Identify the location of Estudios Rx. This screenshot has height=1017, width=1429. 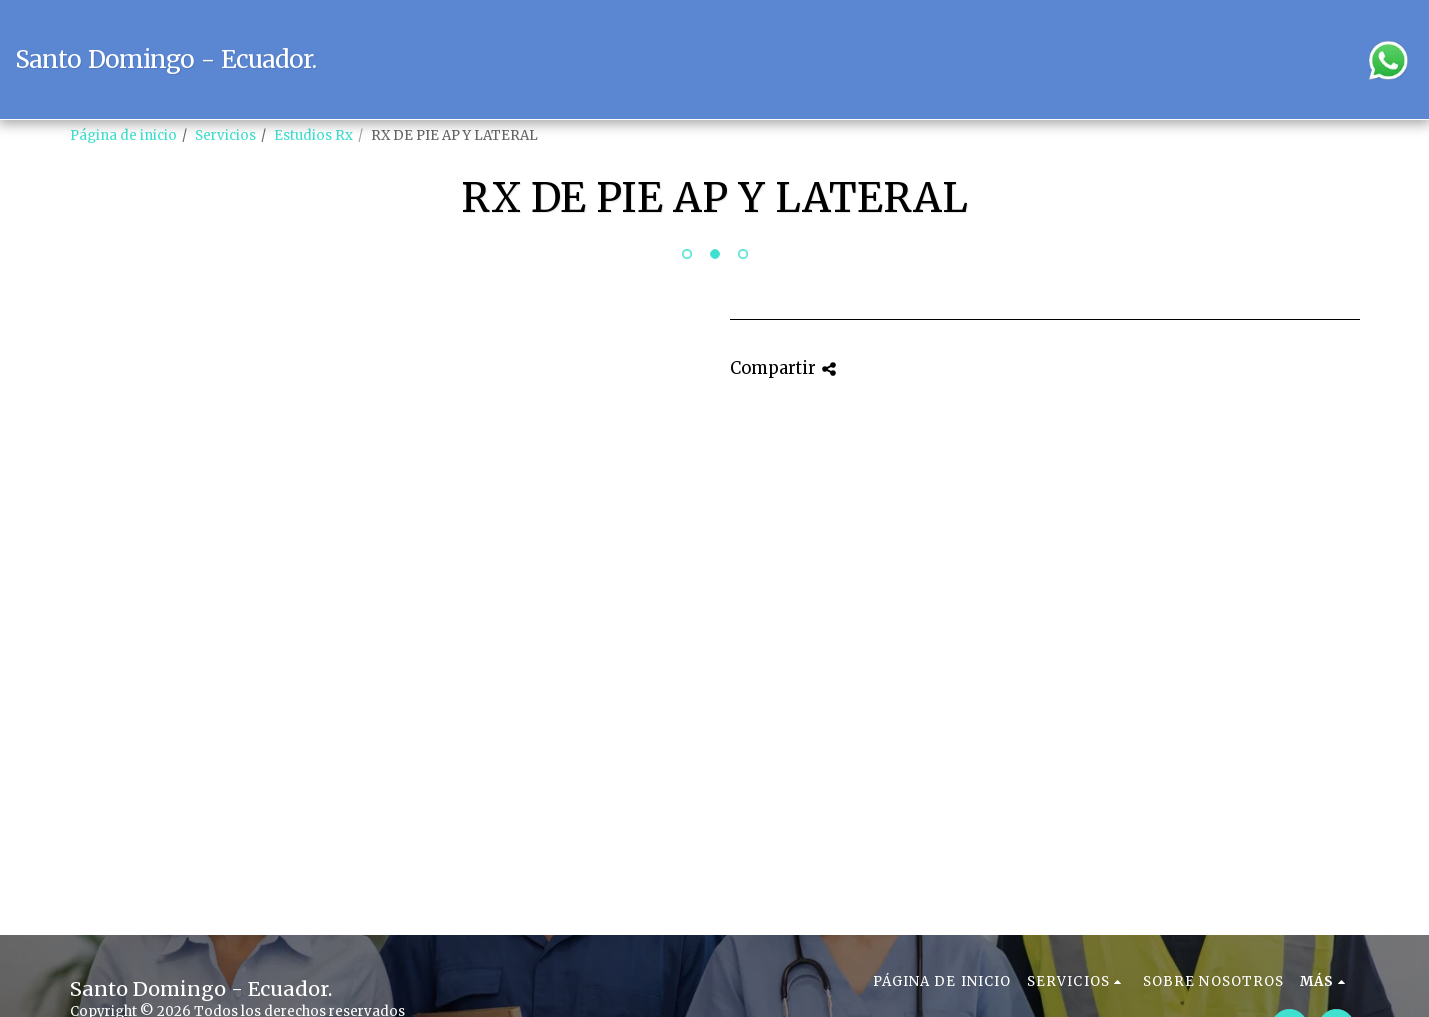
(313, 135).